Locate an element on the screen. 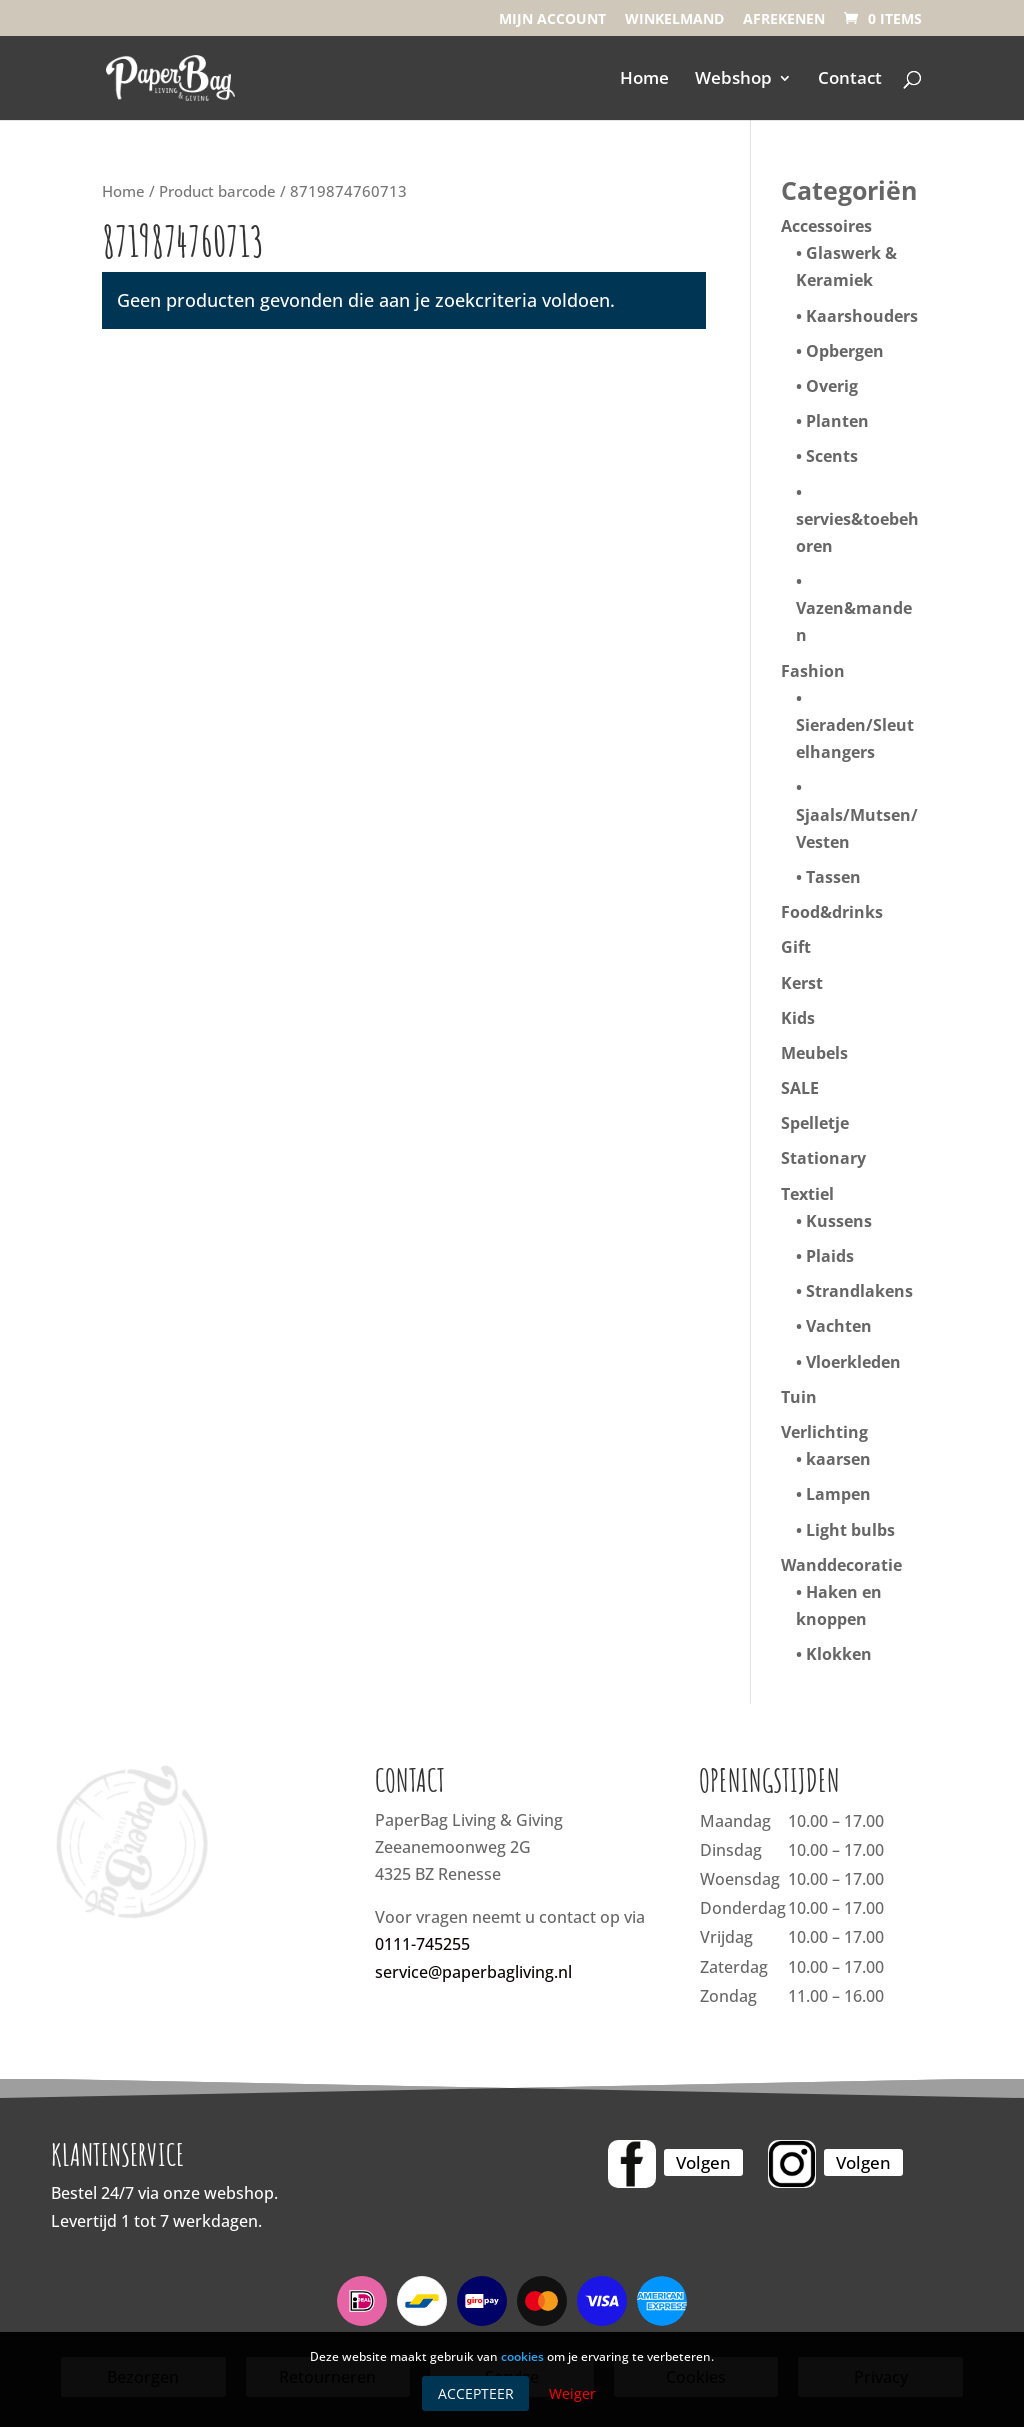 The width and height of the screenshot is (1024, 2427). Spelletje is located at coordinates (815, 1123).